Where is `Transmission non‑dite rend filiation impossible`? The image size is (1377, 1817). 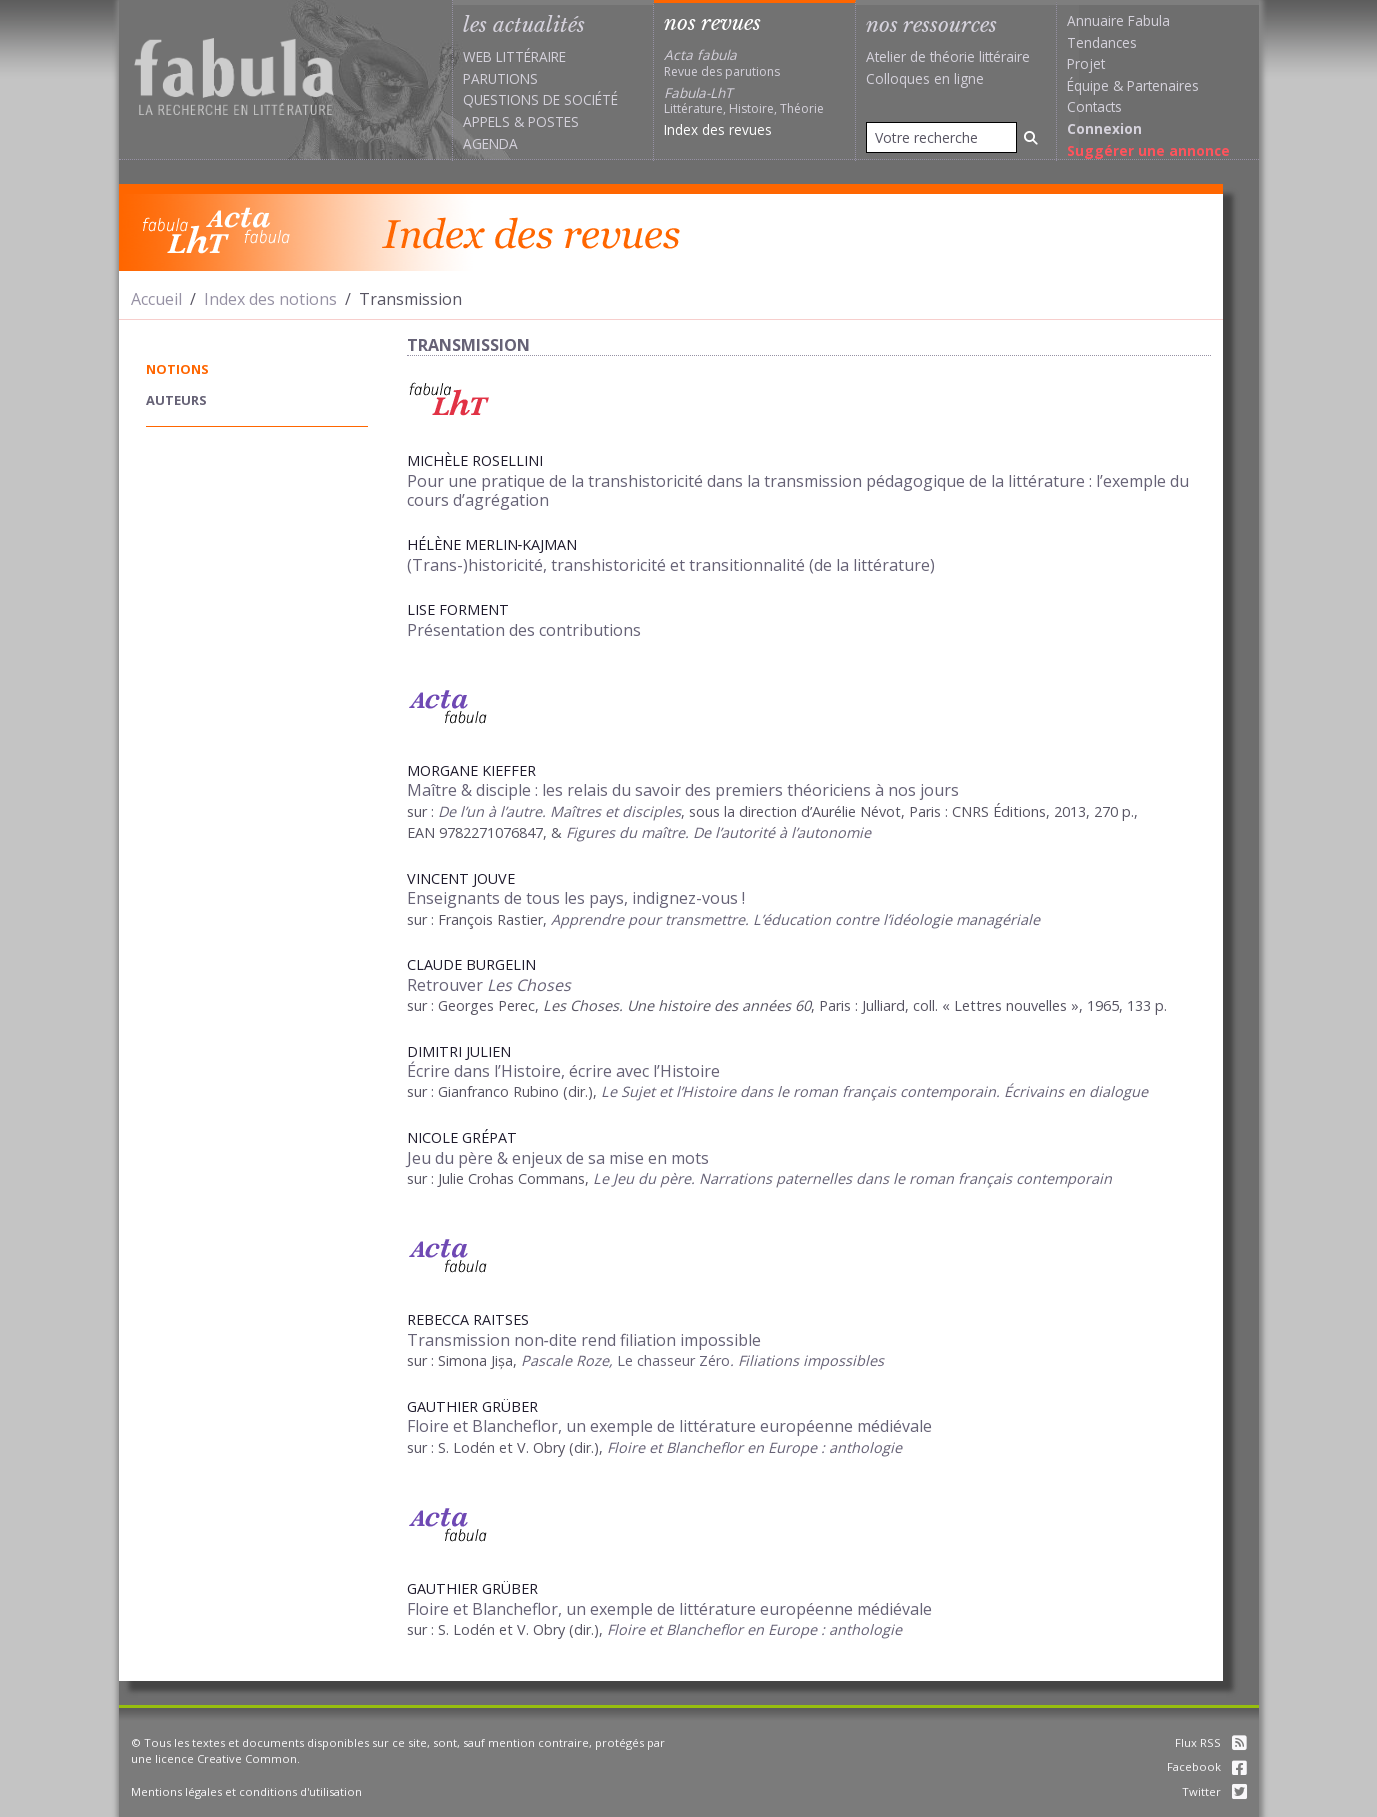 Transmission non‑dite rend filiation impossible is located at coordinates (584, 1340).